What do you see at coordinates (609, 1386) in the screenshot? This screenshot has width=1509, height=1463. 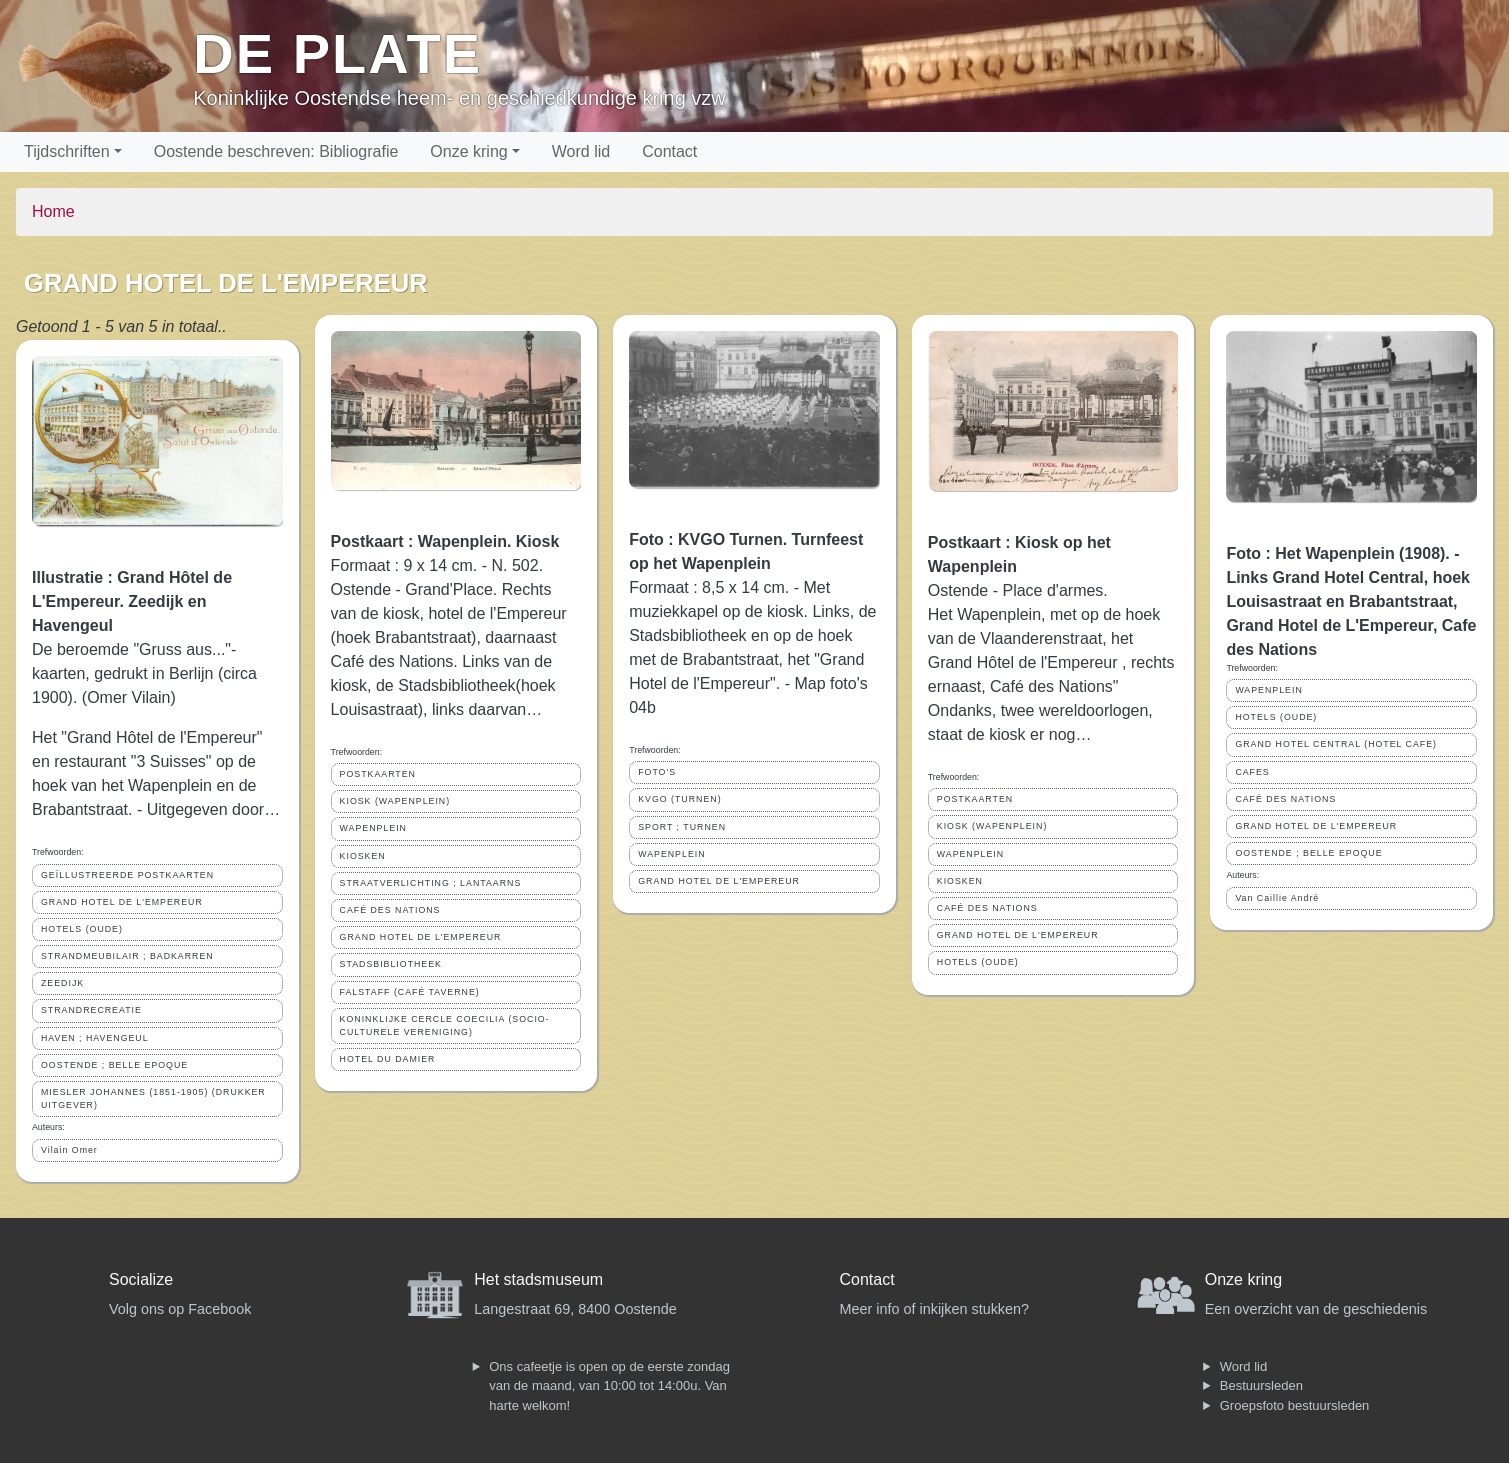 I see `Ons cafeetje is open op de eerste zondag van de maand, van 10:00 tot 14:00u. Van harte welkom!` at bounding box center [609, 1386].